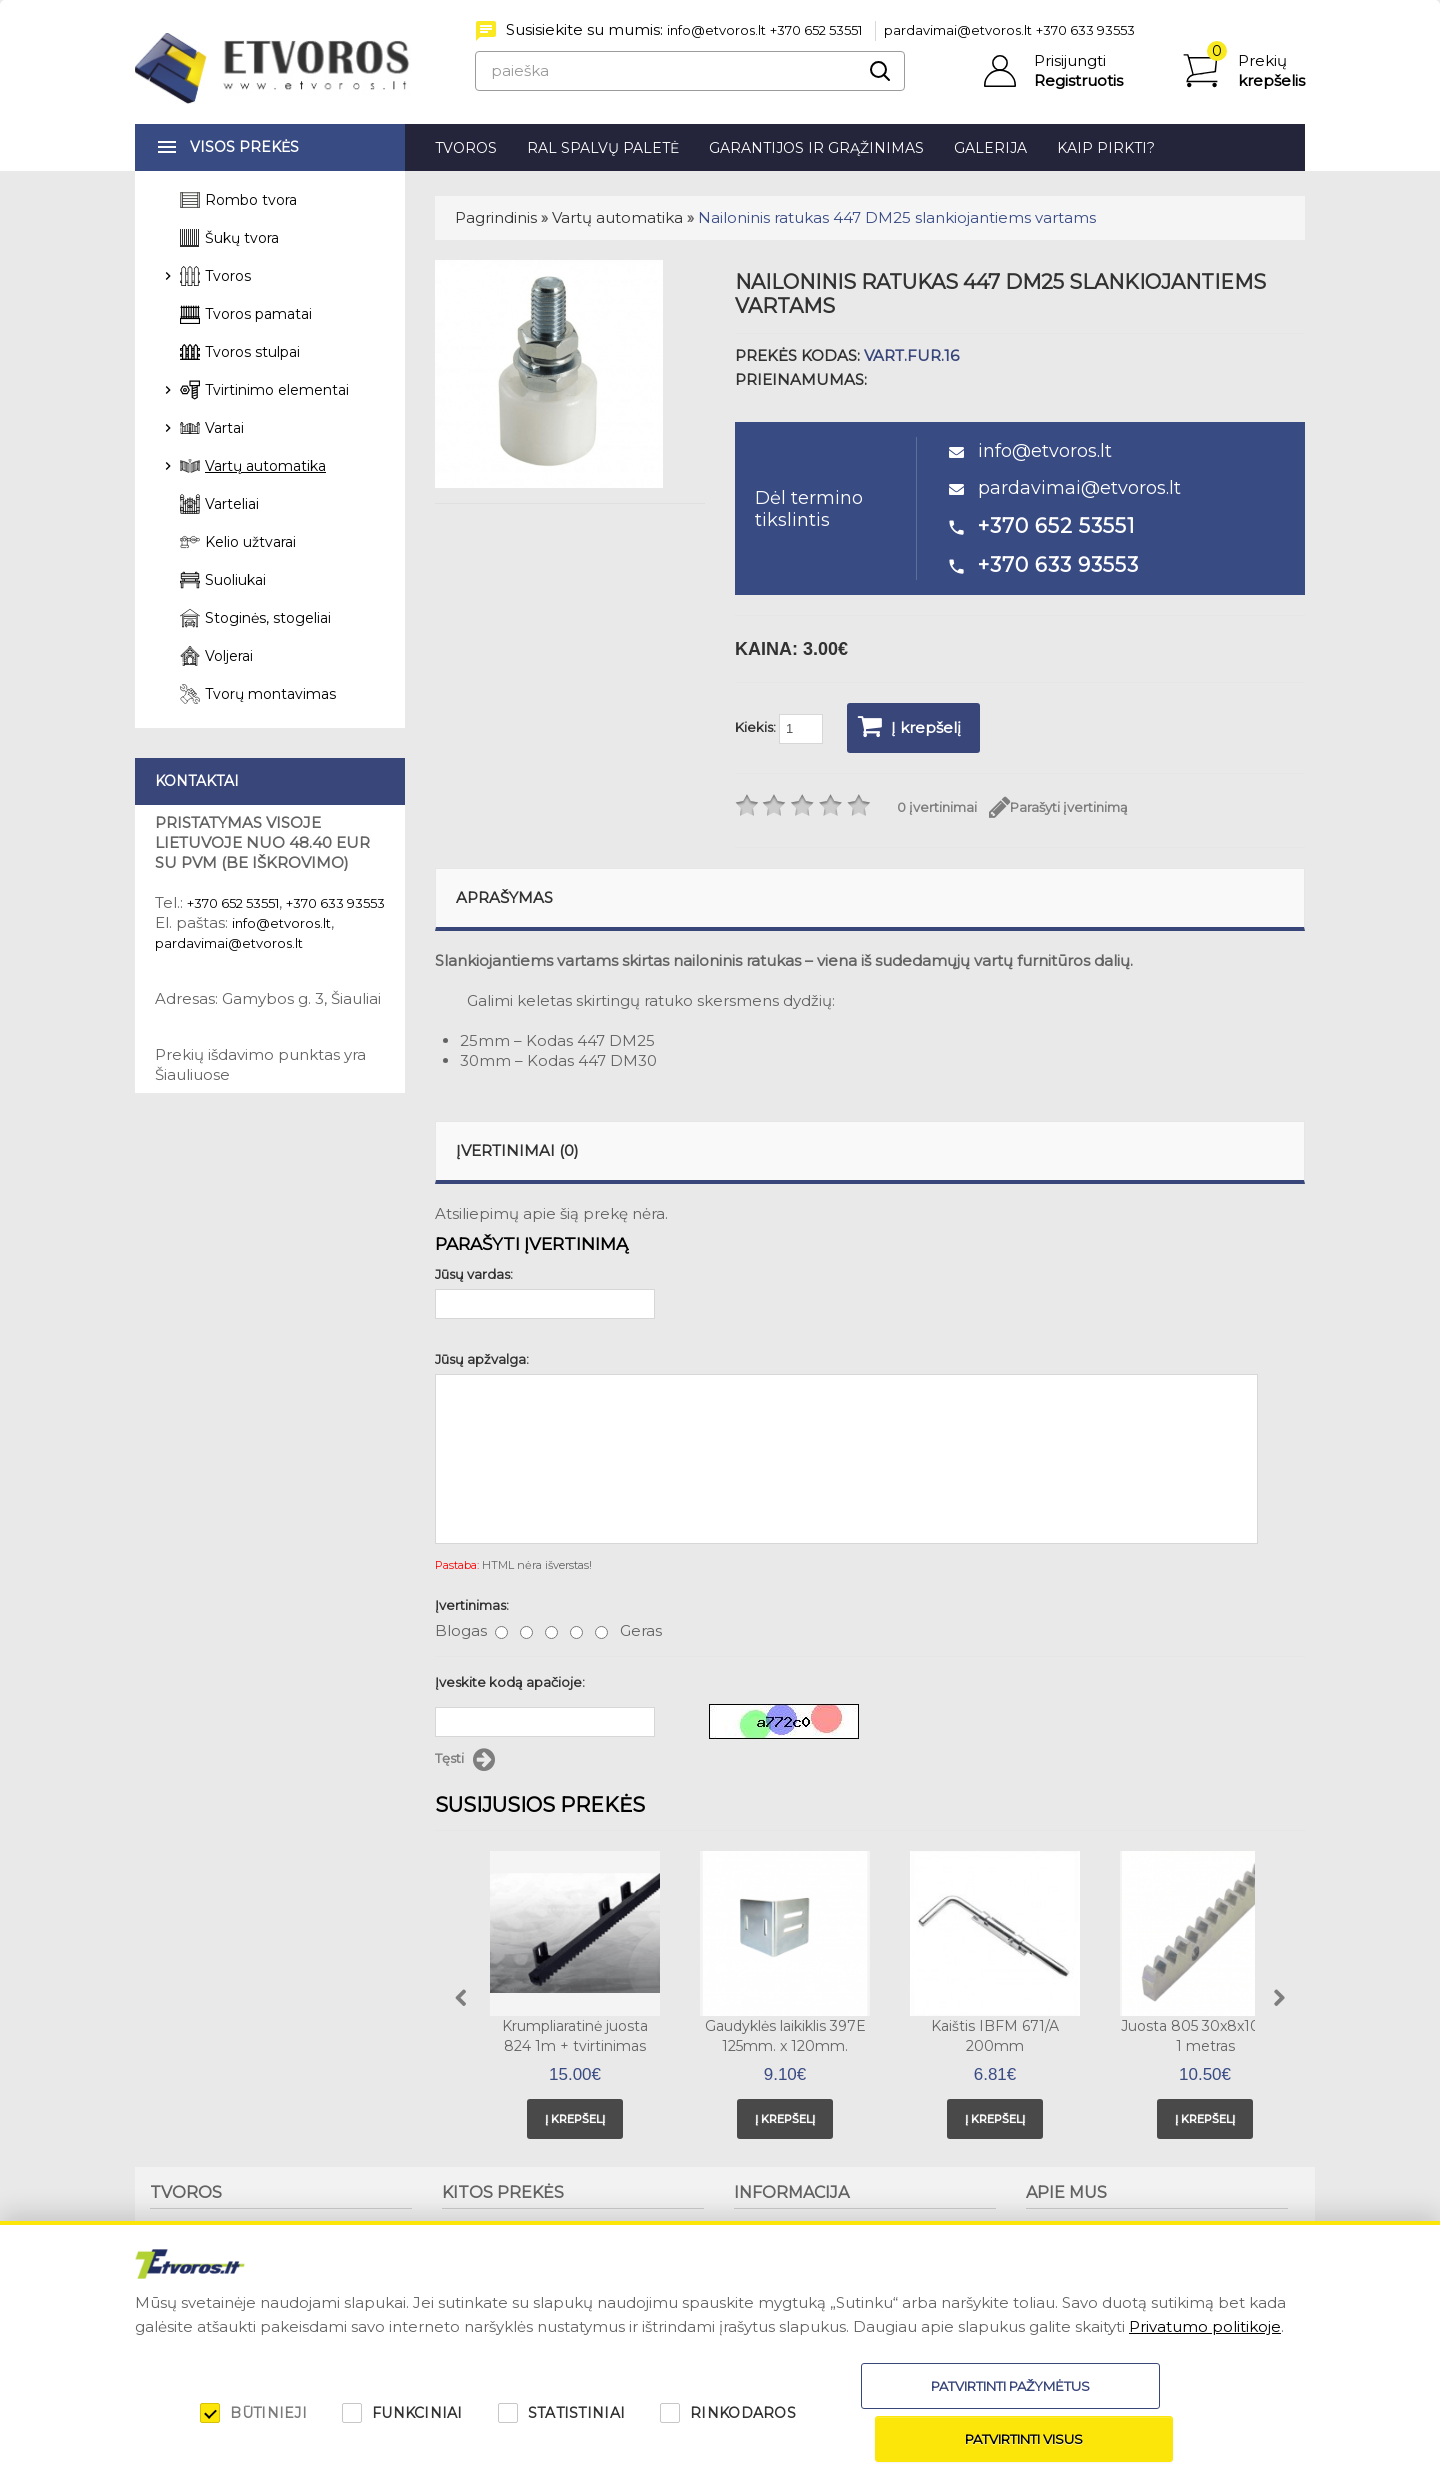  I want to click on Įveskite kodą apačioje:, so click(510, 1682).